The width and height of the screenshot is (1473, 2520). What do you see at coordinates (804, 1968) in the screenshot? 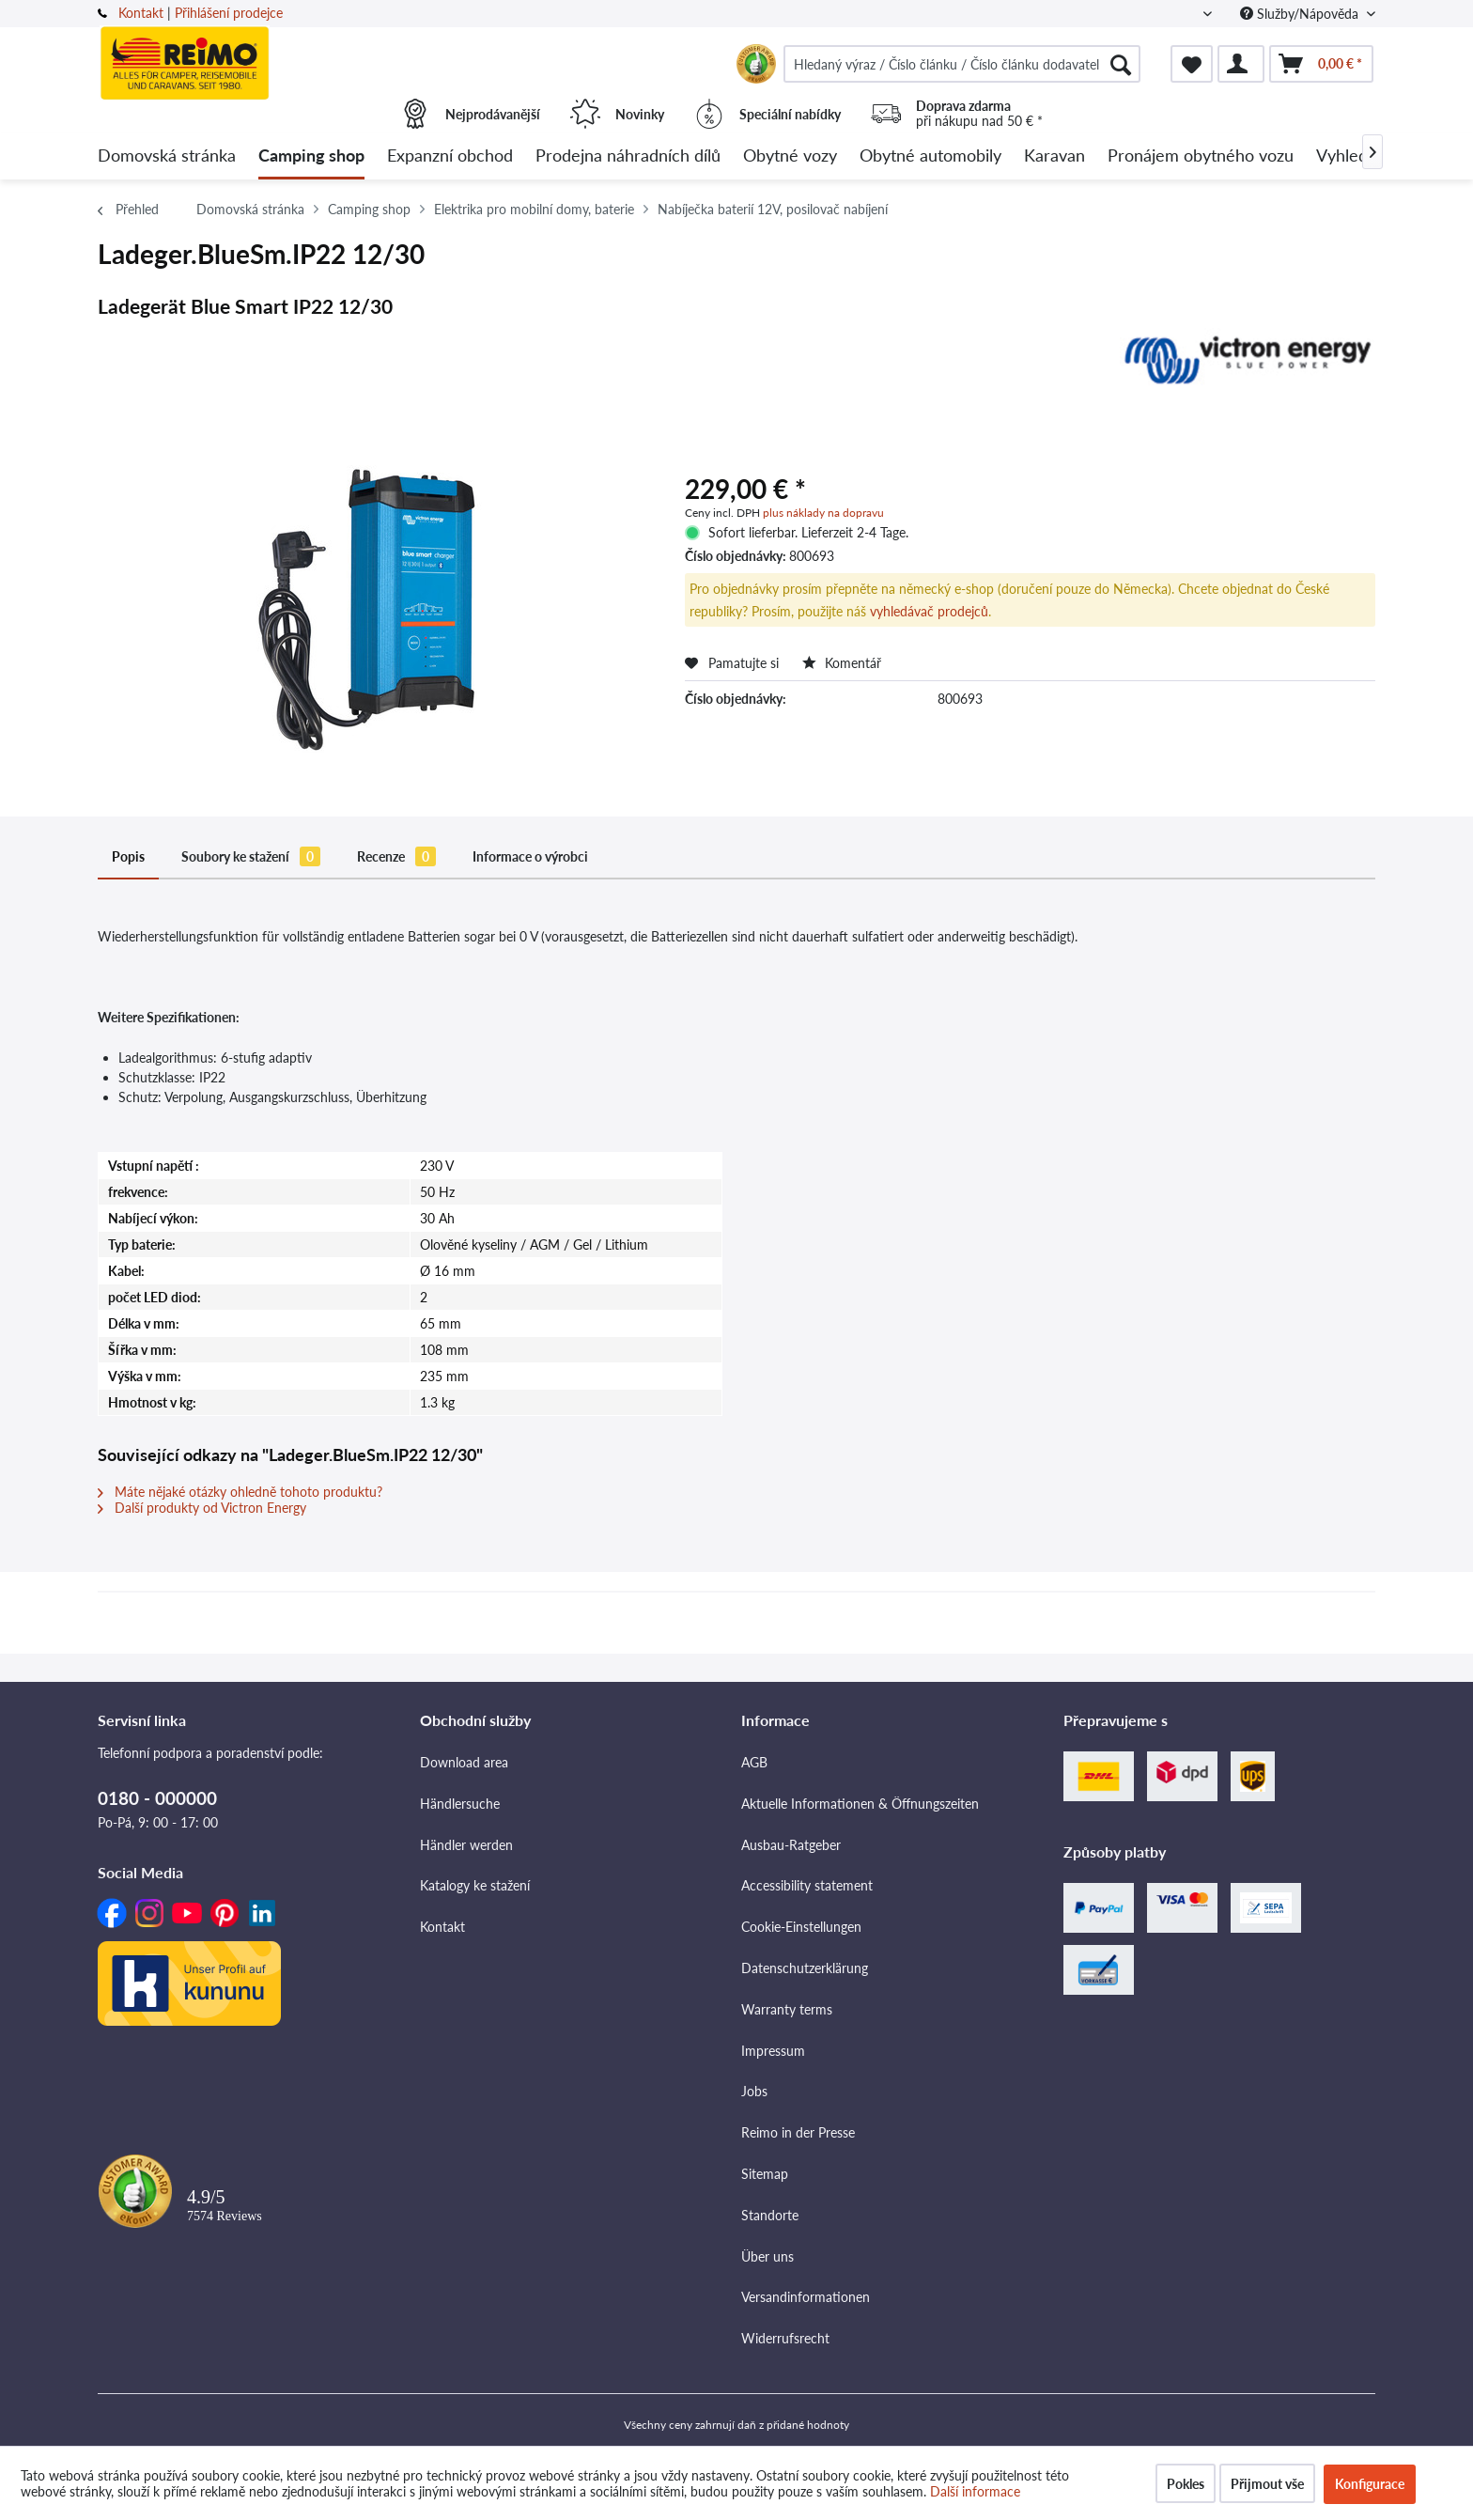
I see `Datenschutzerklärung` at bounding box center [804, 1968].